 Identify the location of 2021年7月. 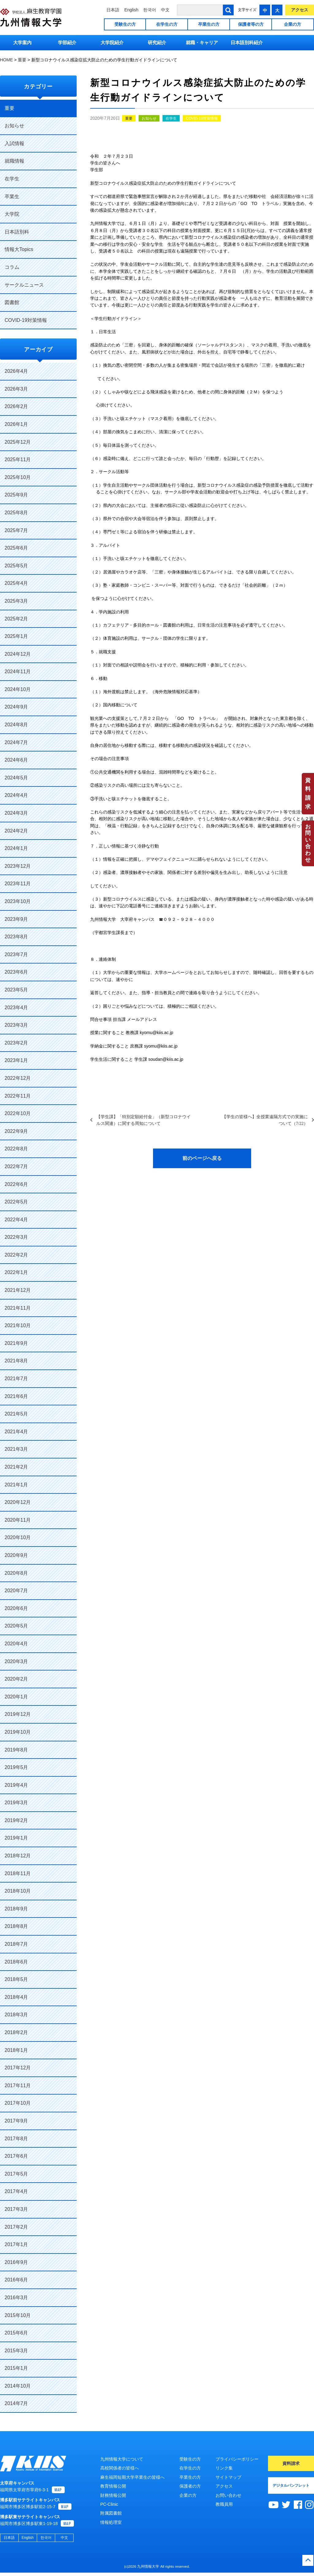
(16, 1378).